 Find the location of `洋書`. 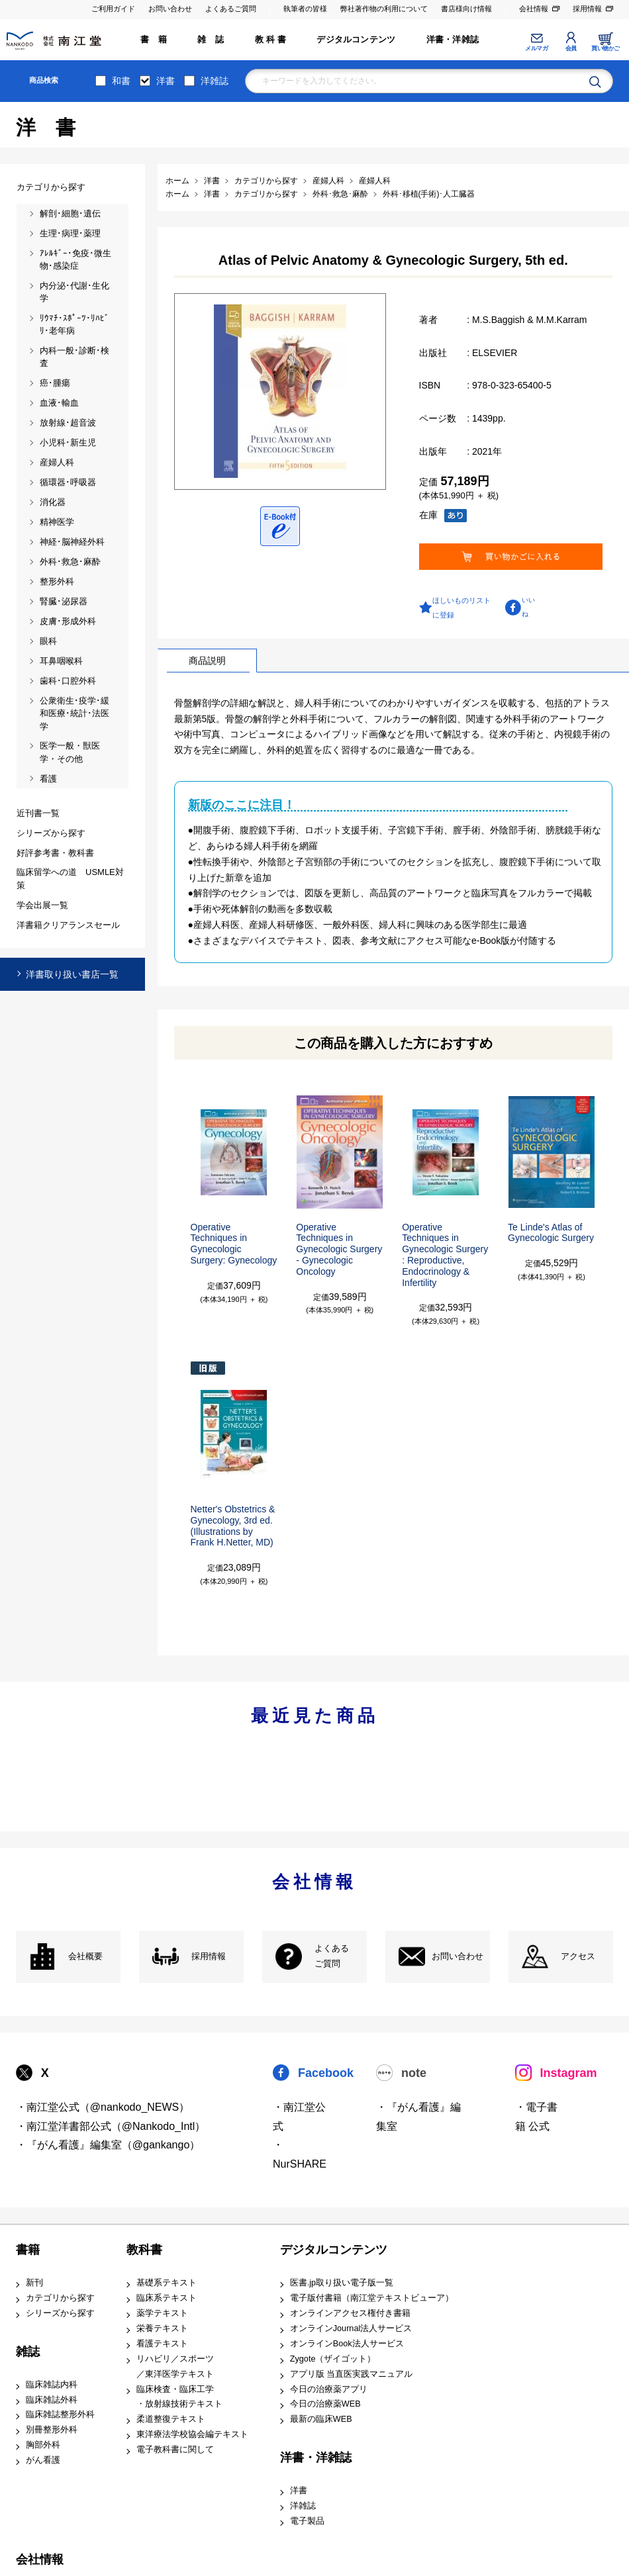

洋書 is located at coordinates (165, 80).